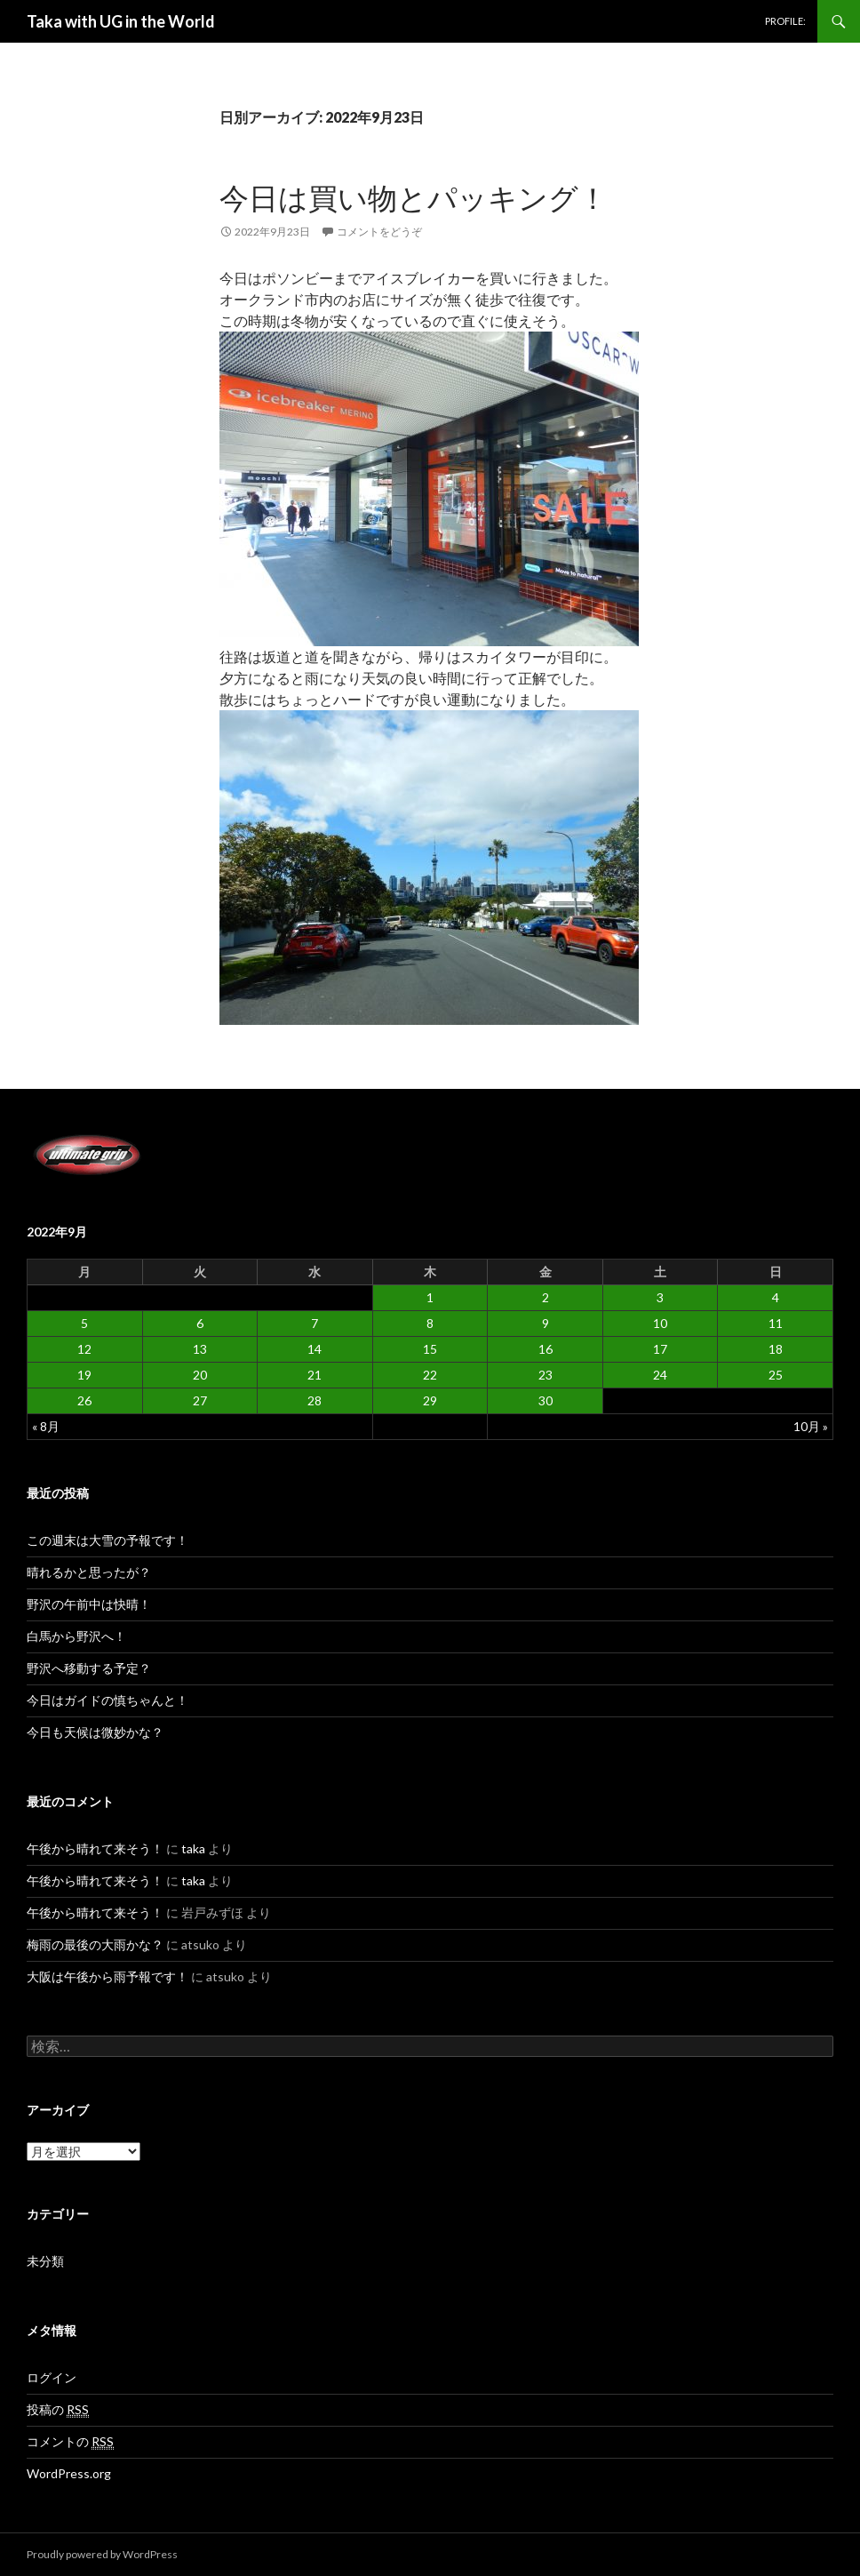  What do you see at coordinates (89, 1572) in the screenshot?
I see `晴れるかと思ったが？` at bounding box center [89, 1572].